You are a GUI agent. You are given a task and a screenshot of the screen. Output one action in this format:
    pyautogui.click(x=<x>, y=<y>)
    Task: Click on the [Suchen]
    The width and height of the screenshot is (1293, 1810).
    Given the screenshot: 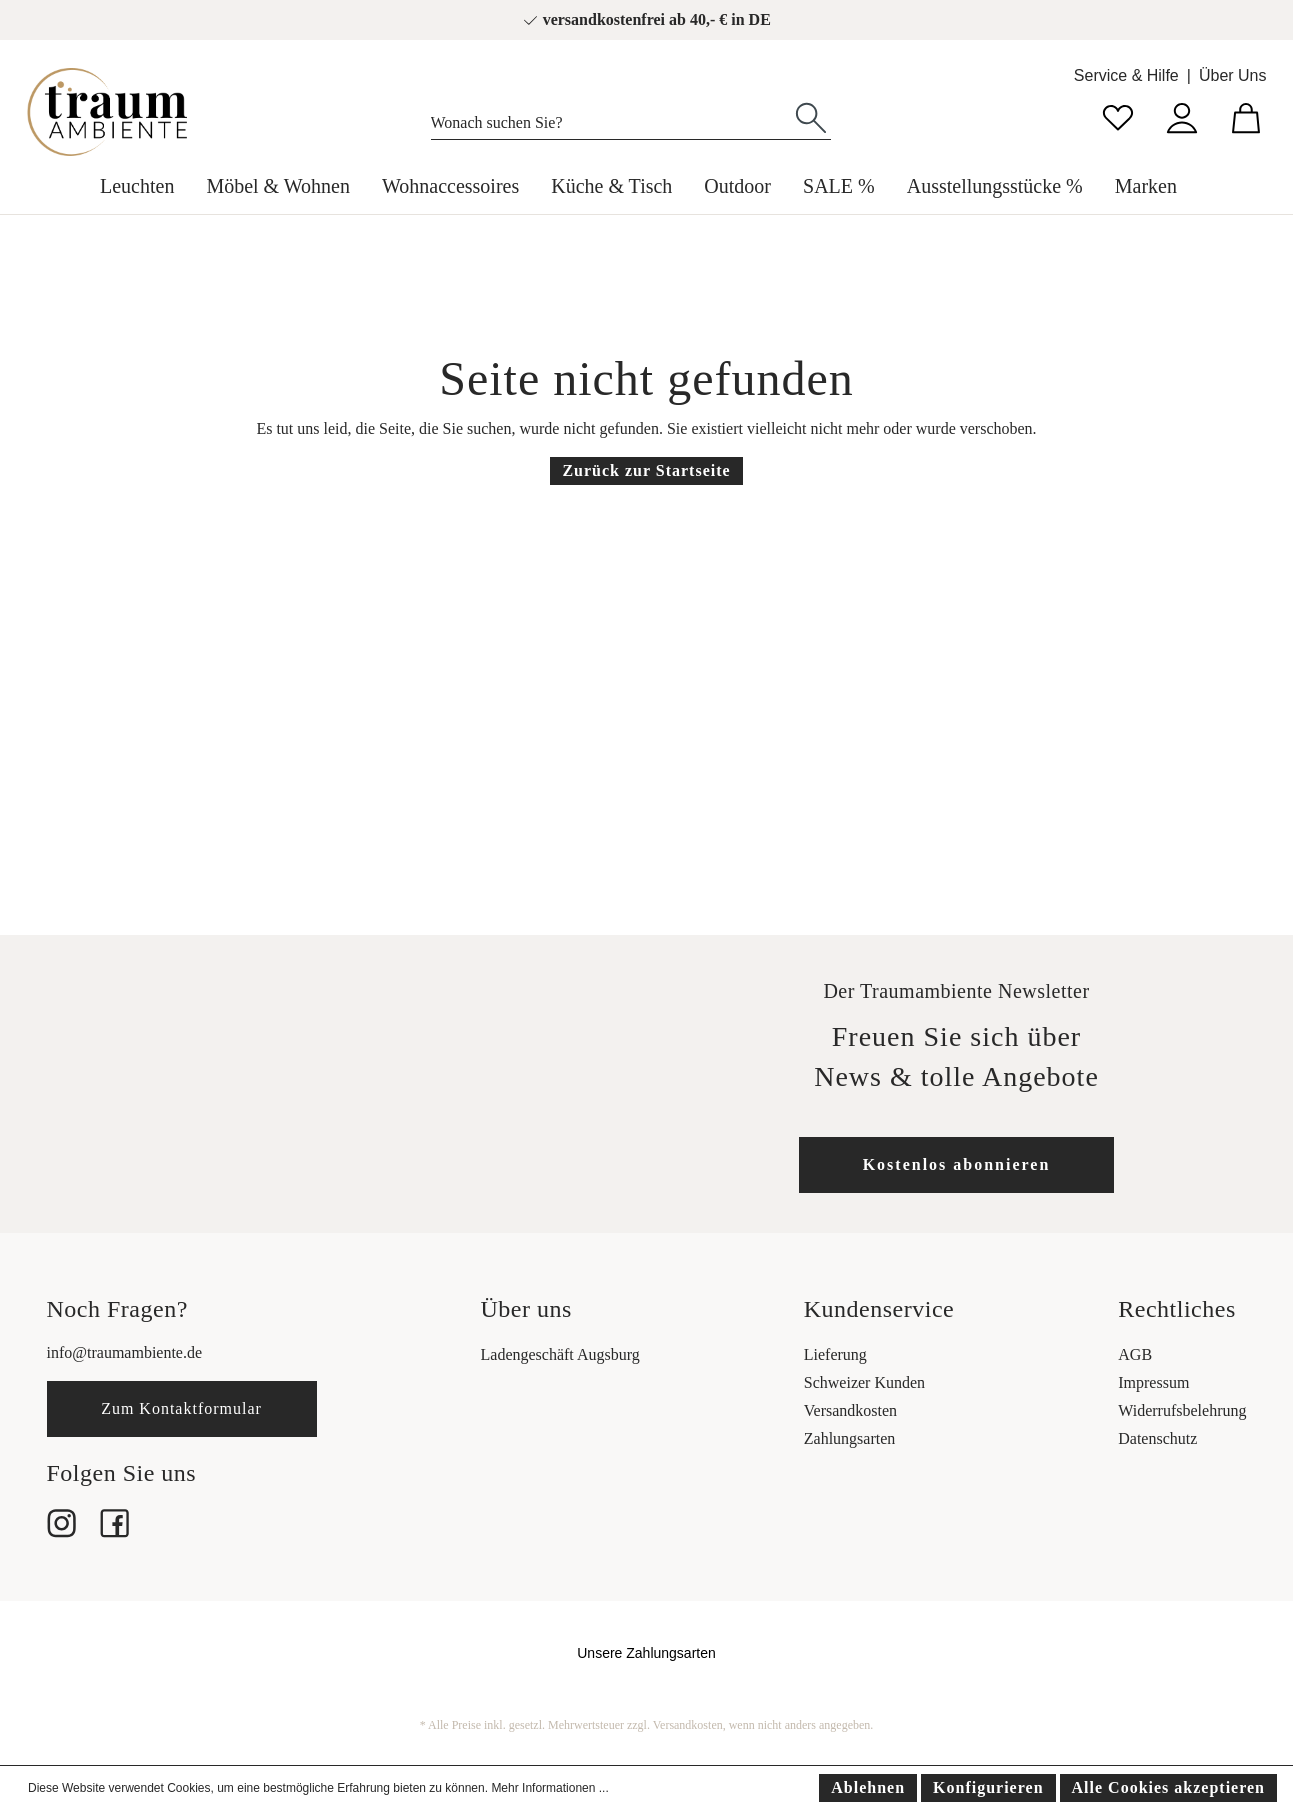 What is the action you would take?
    pyautogui.click(x=811, y=116)
    